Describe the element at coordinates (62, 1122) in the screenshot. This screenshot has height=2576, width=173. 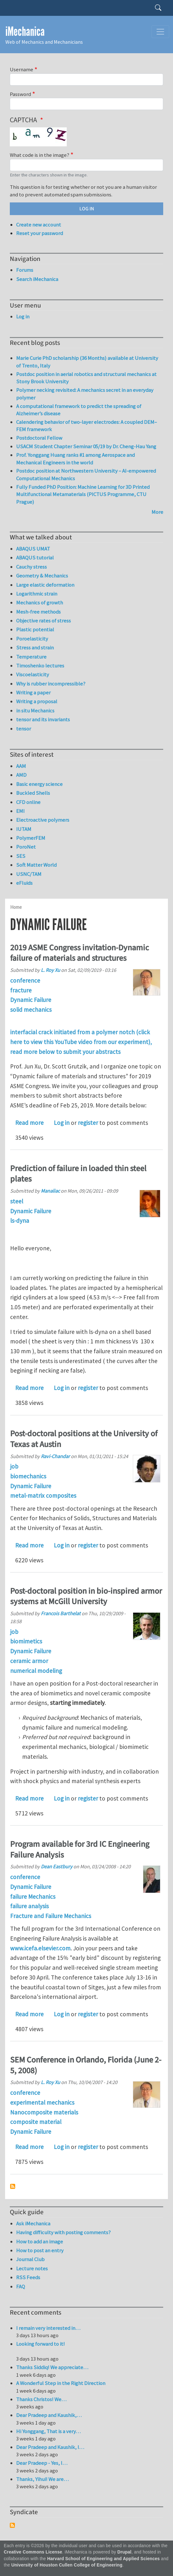
I see `Log in` at that location.